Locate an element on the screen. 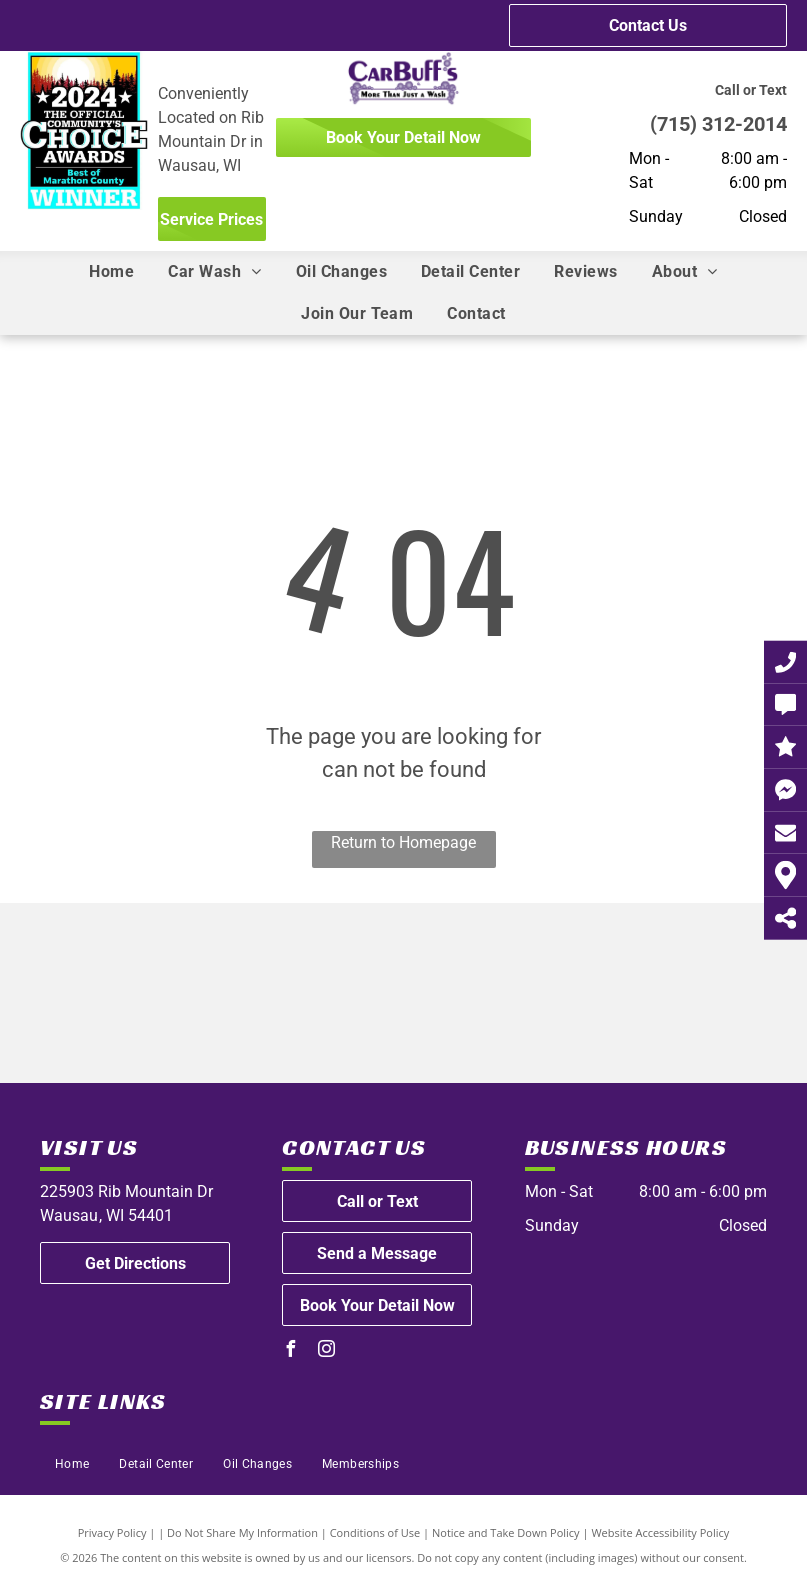 The width and height of the screenshot is (807, 1580). Conditions of Use is located at coordinates (375, 1532).